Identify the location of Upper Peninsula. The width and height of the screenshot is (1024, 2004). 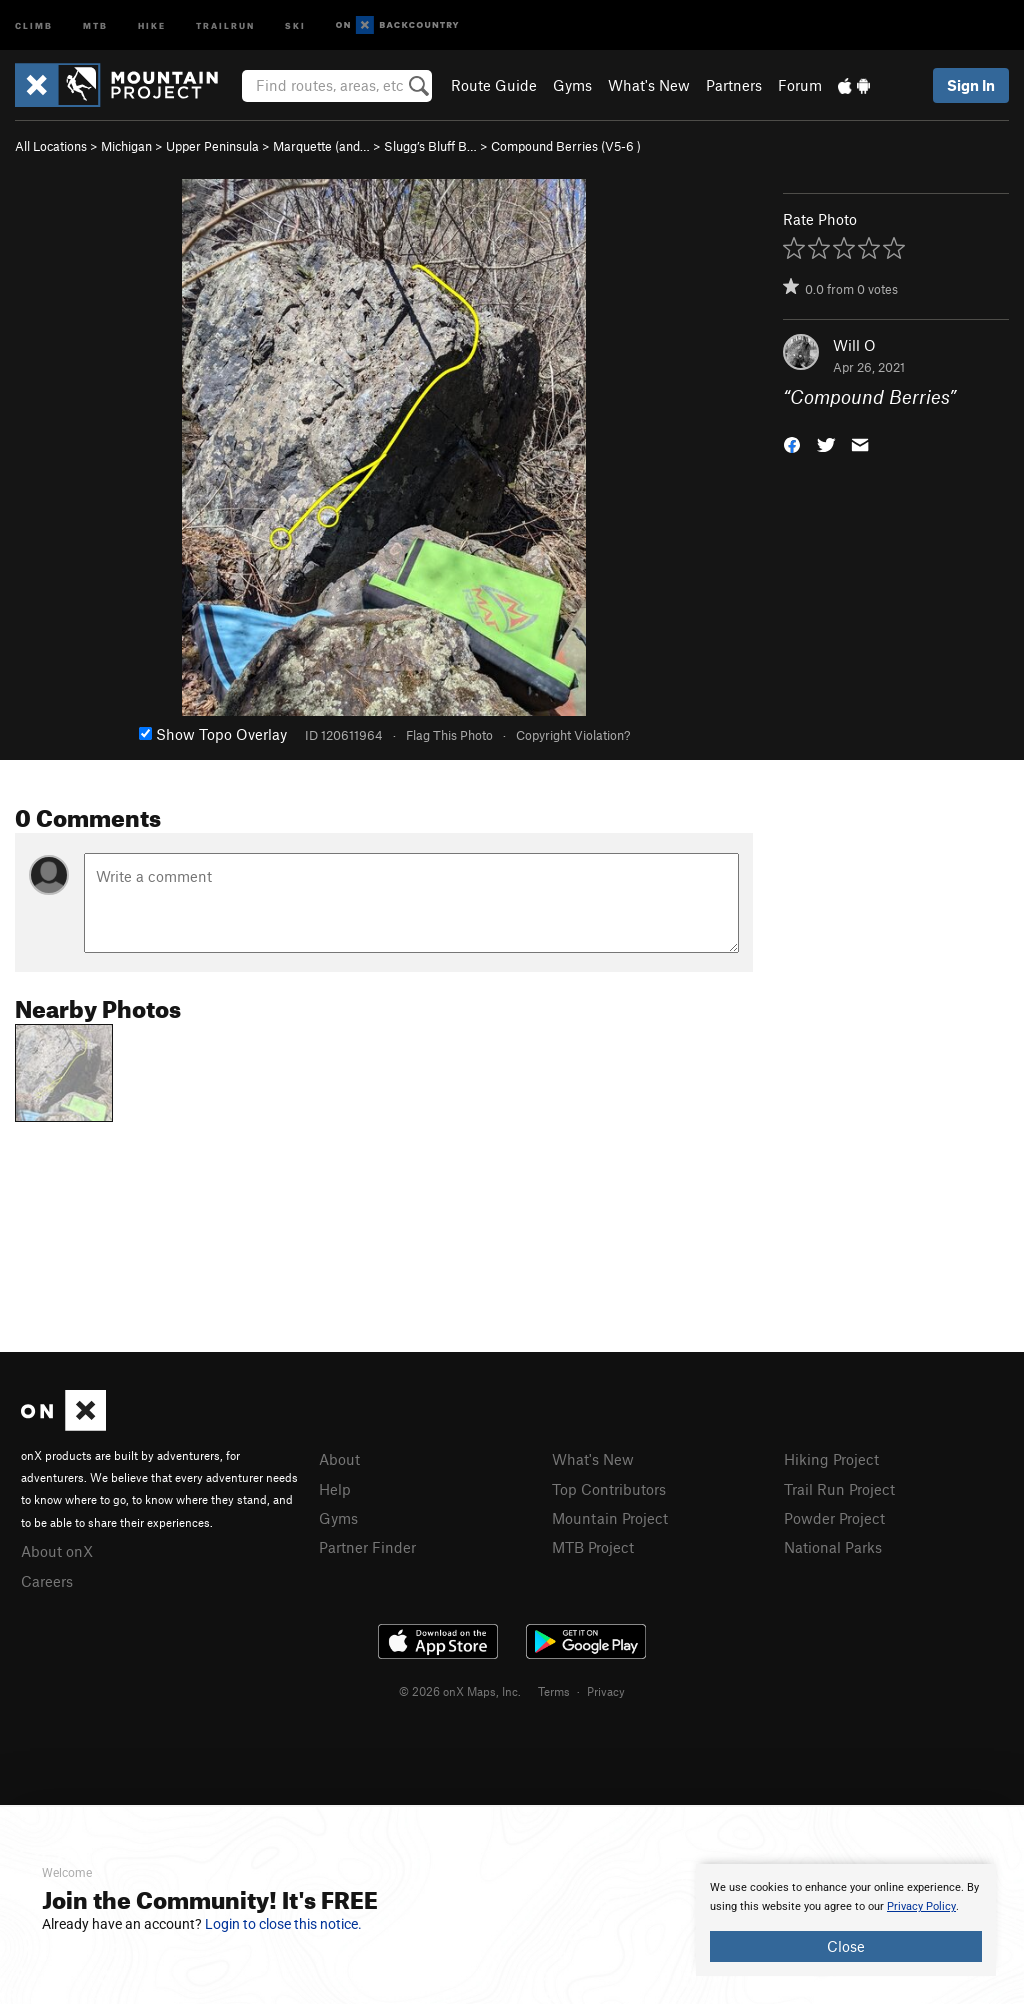
(212, 146).